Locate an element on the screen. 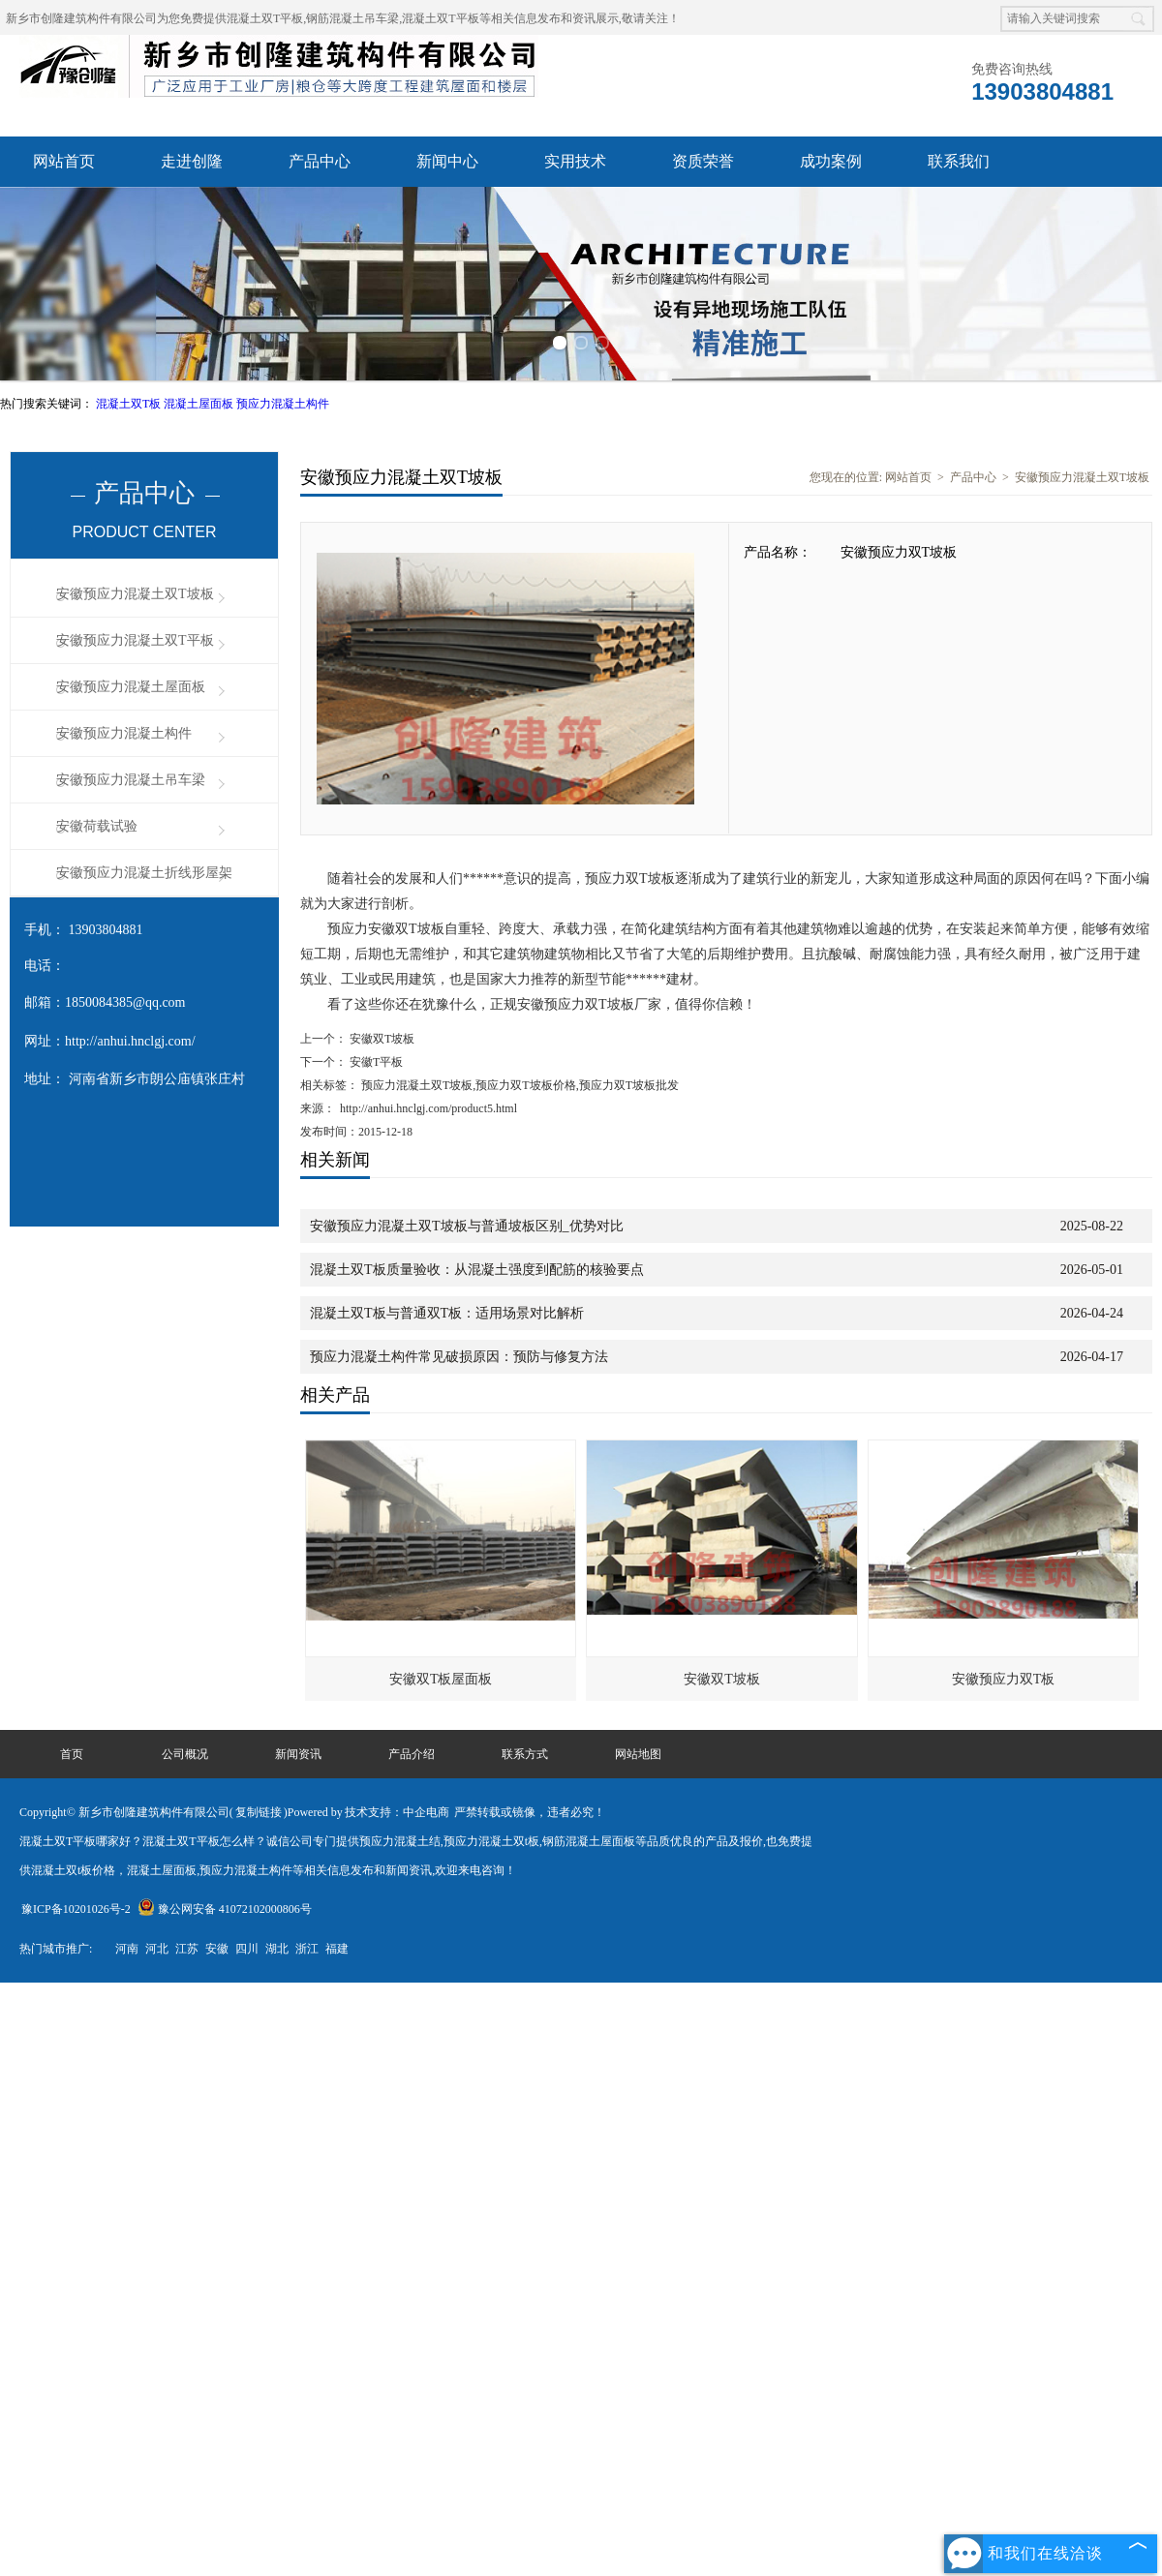 The image size is (1162, 2576). 新闻资讯 is located at coordinates (298, 1754).